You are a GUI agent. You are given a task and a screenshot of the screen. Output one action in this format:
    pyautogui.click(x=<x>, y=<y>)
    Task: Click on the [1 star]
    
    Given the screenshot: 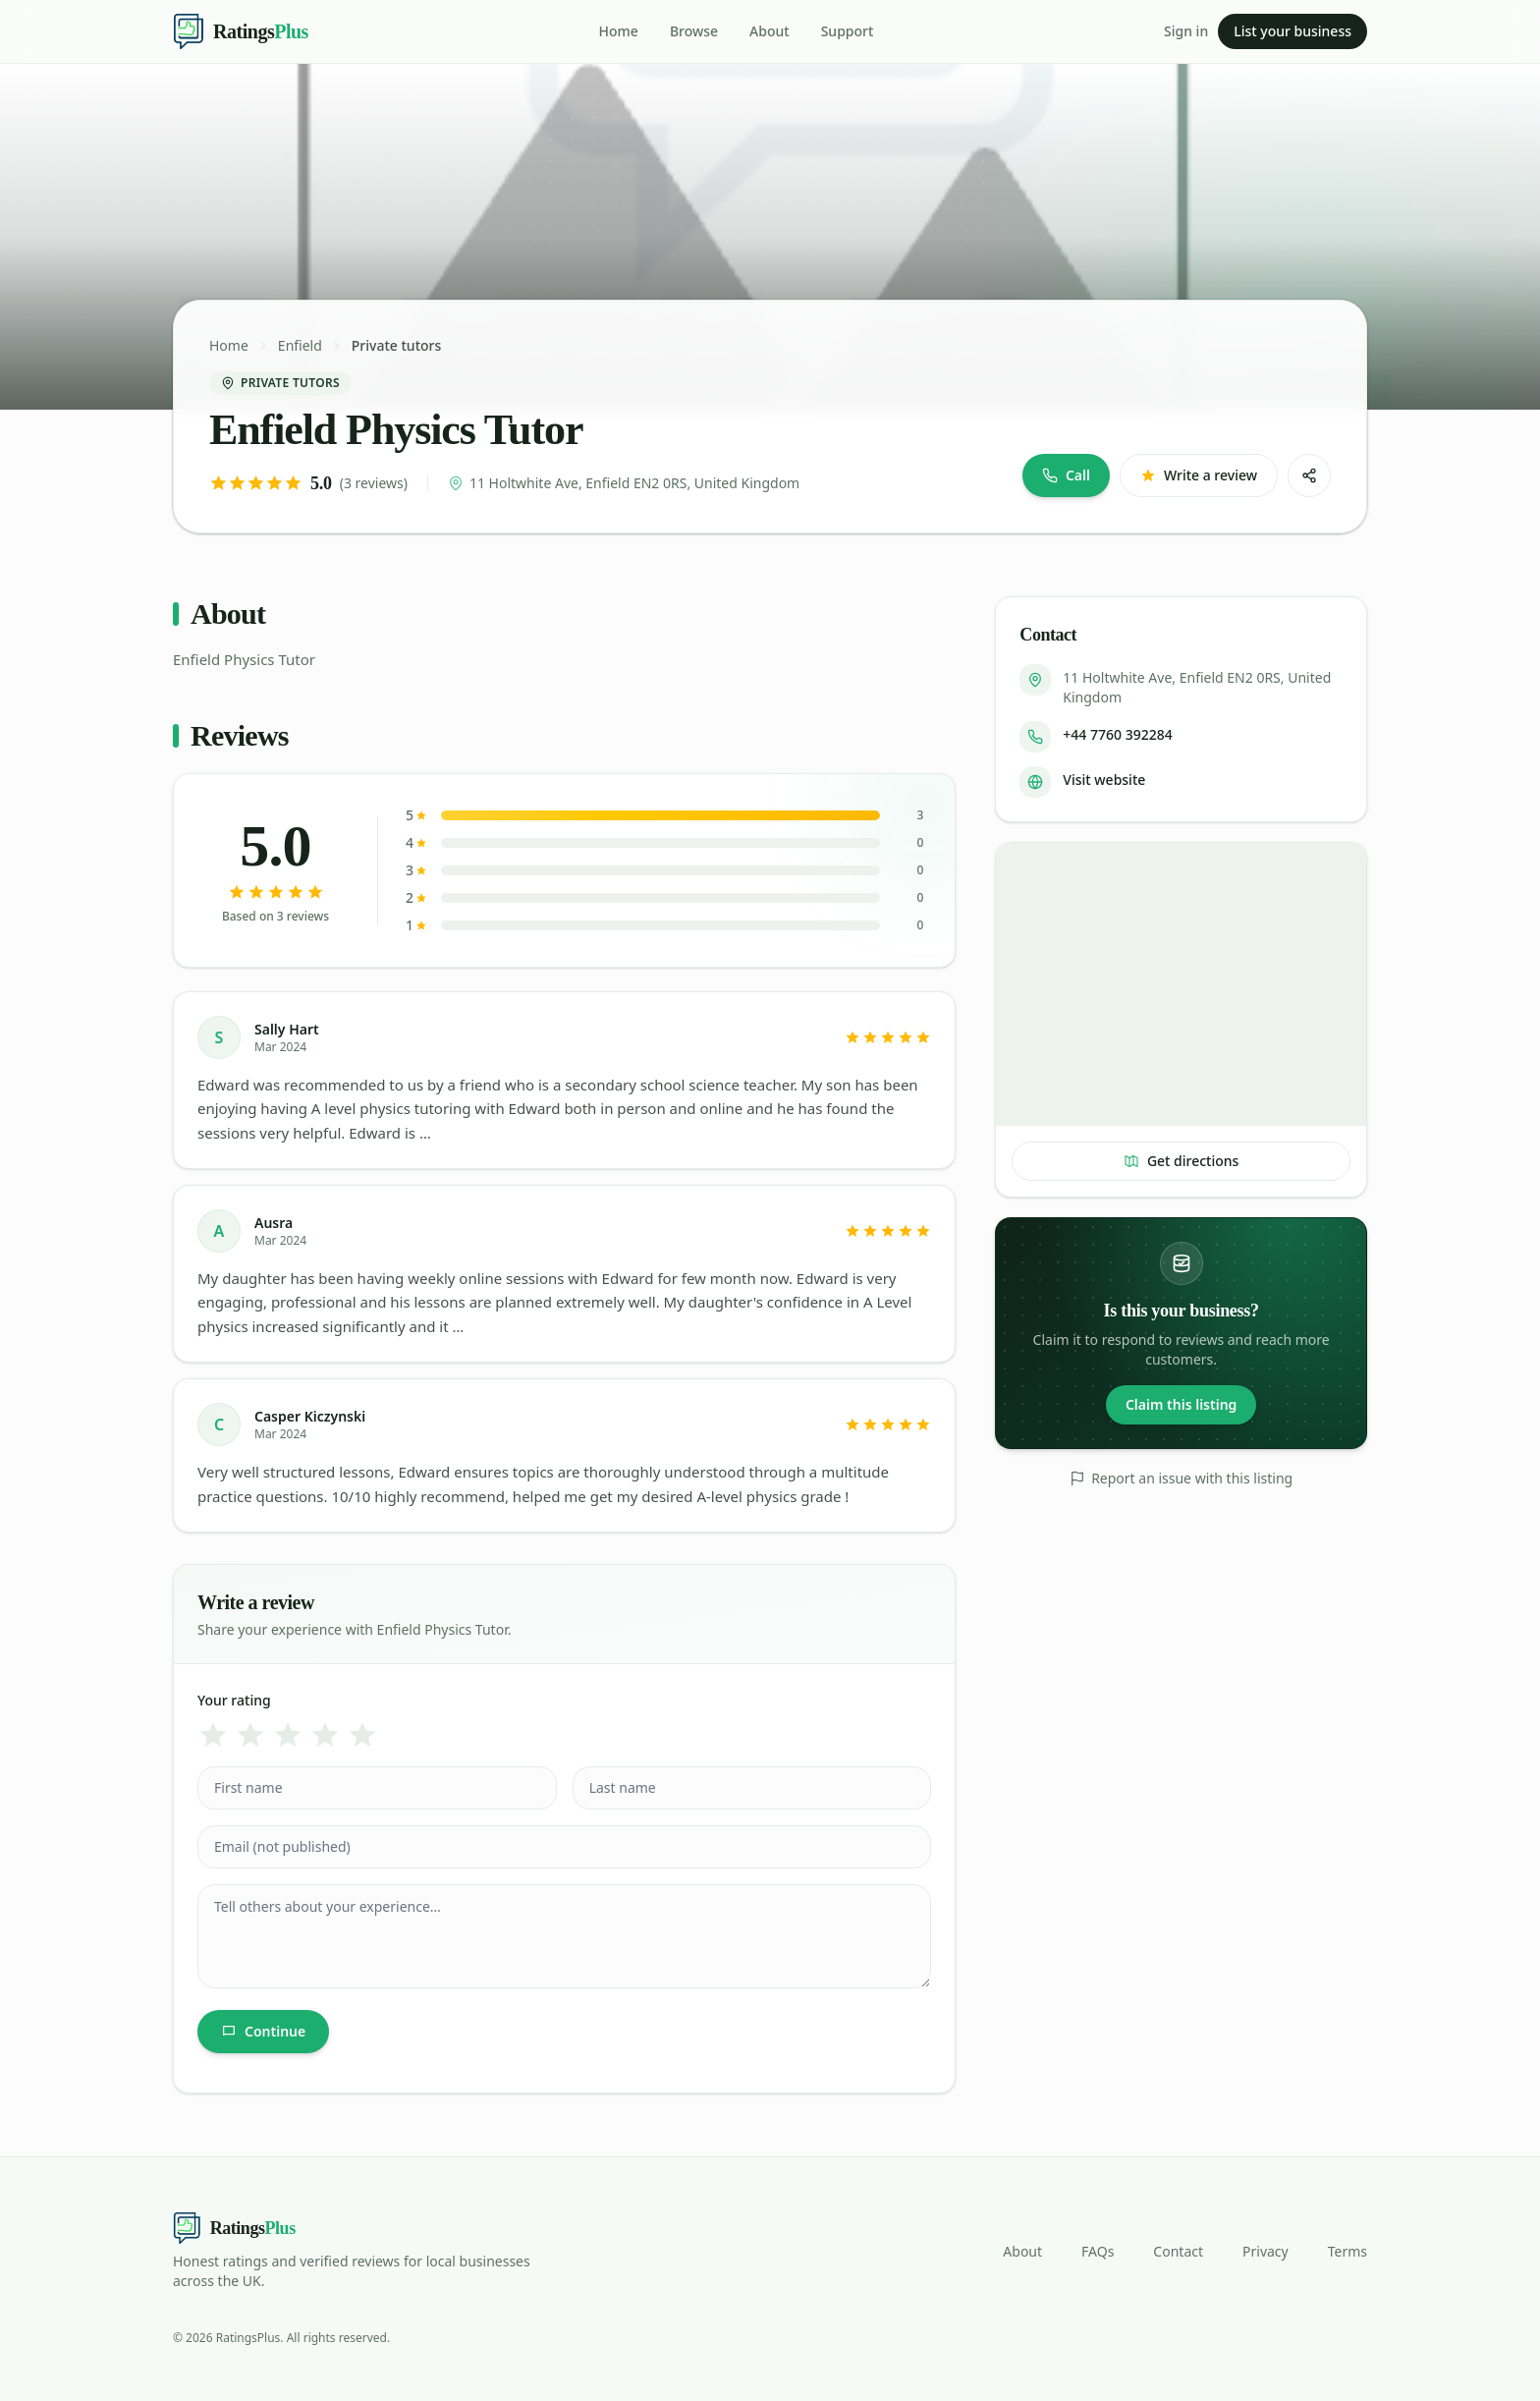 What is the action you would take?
    pyautogui.click(x=213, y=1735)
    